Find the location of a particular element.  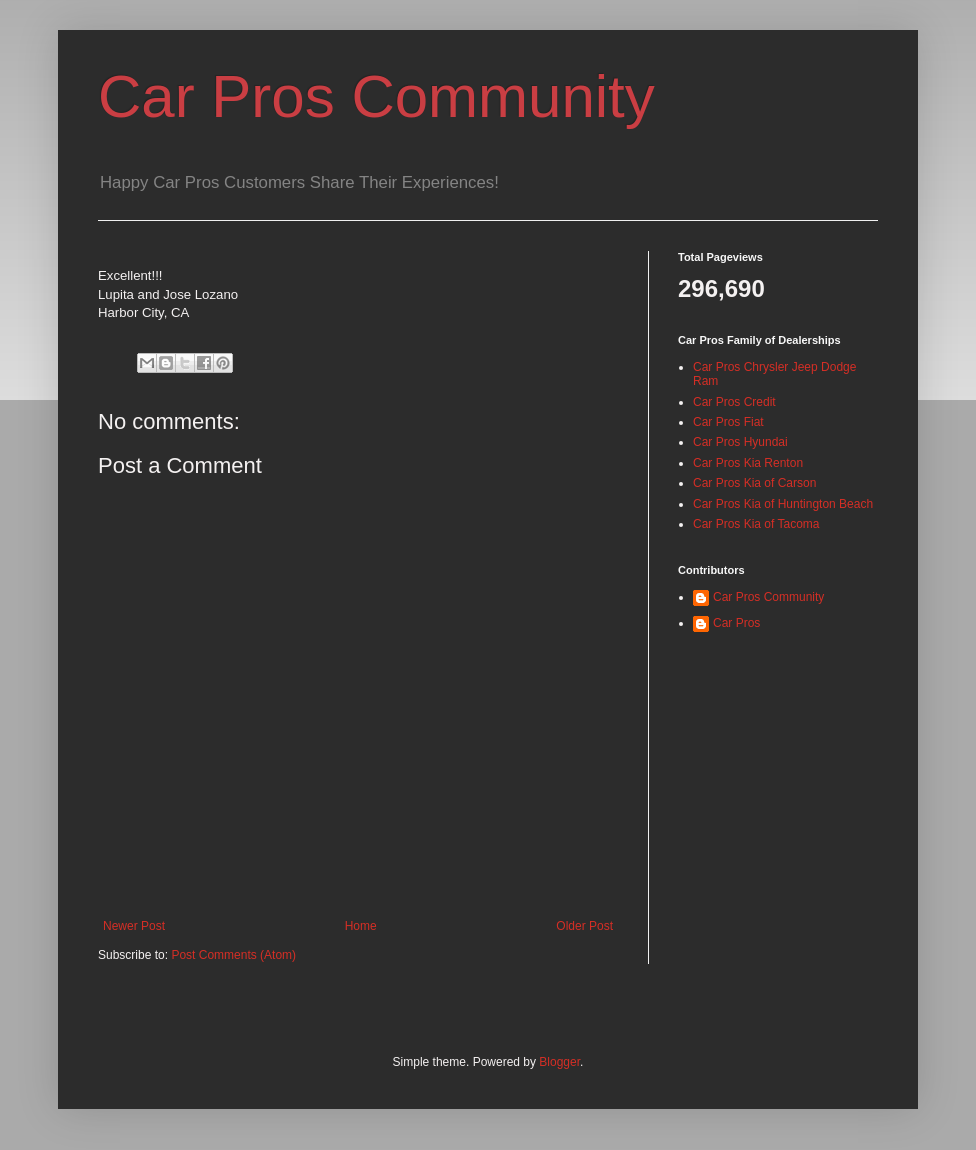

Blogger is located at coordinates (559, 1062).